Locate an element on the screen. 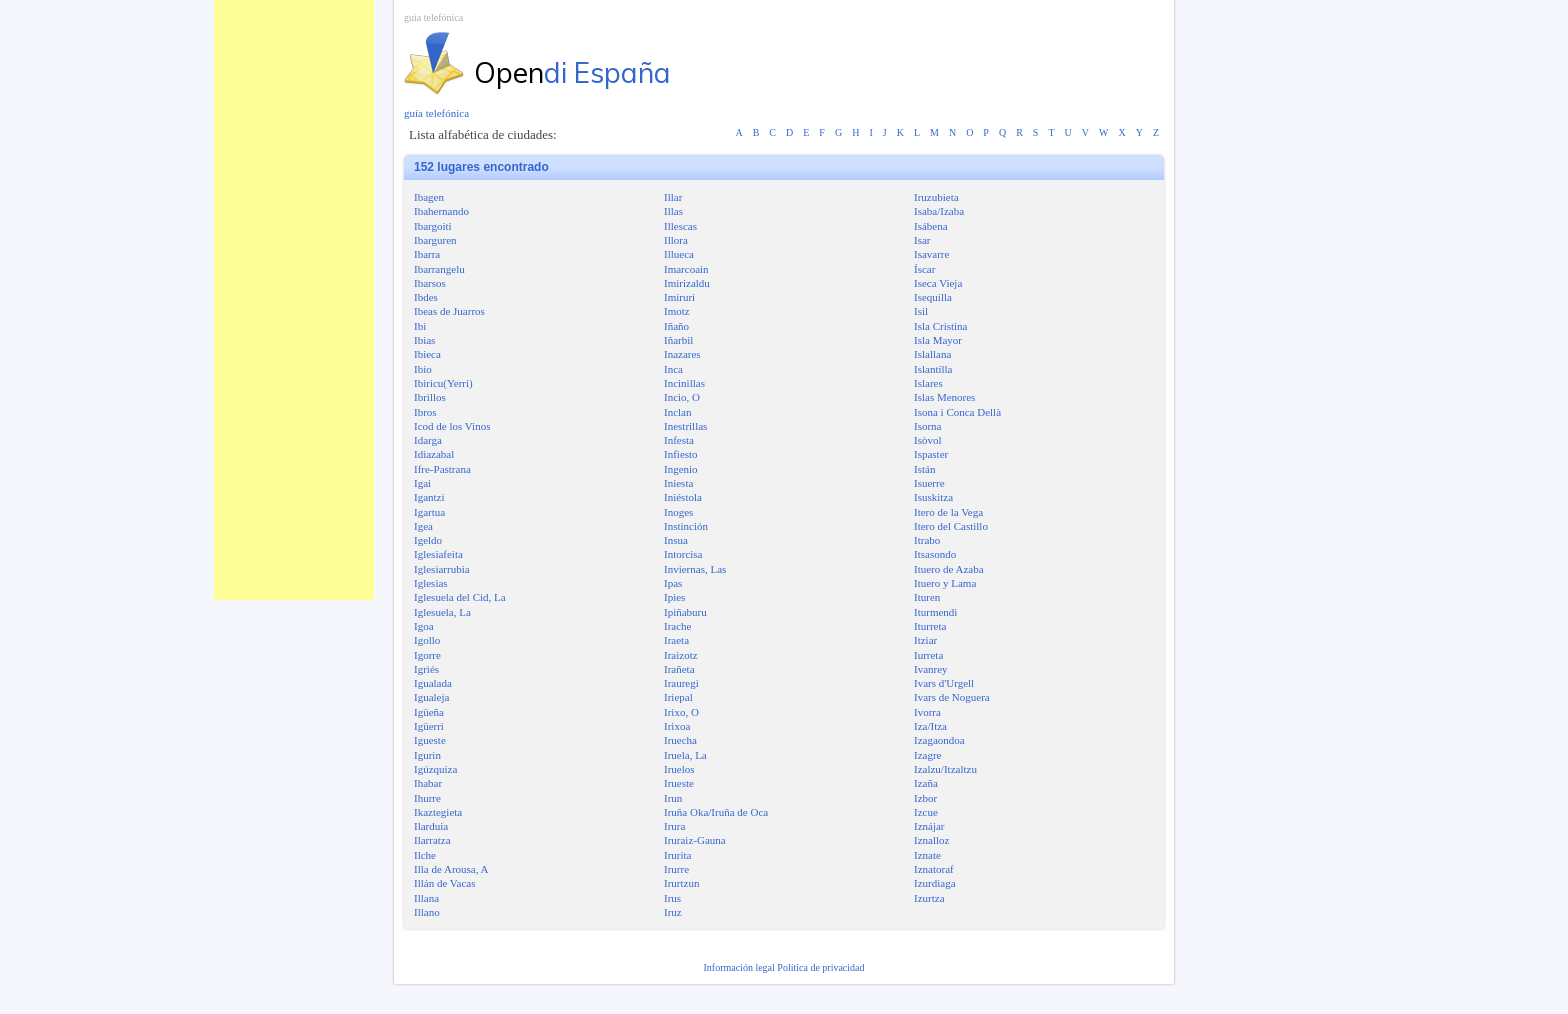 This screenshot has height=1014, width=1568. Illueca is located at coordinates (679, 254).